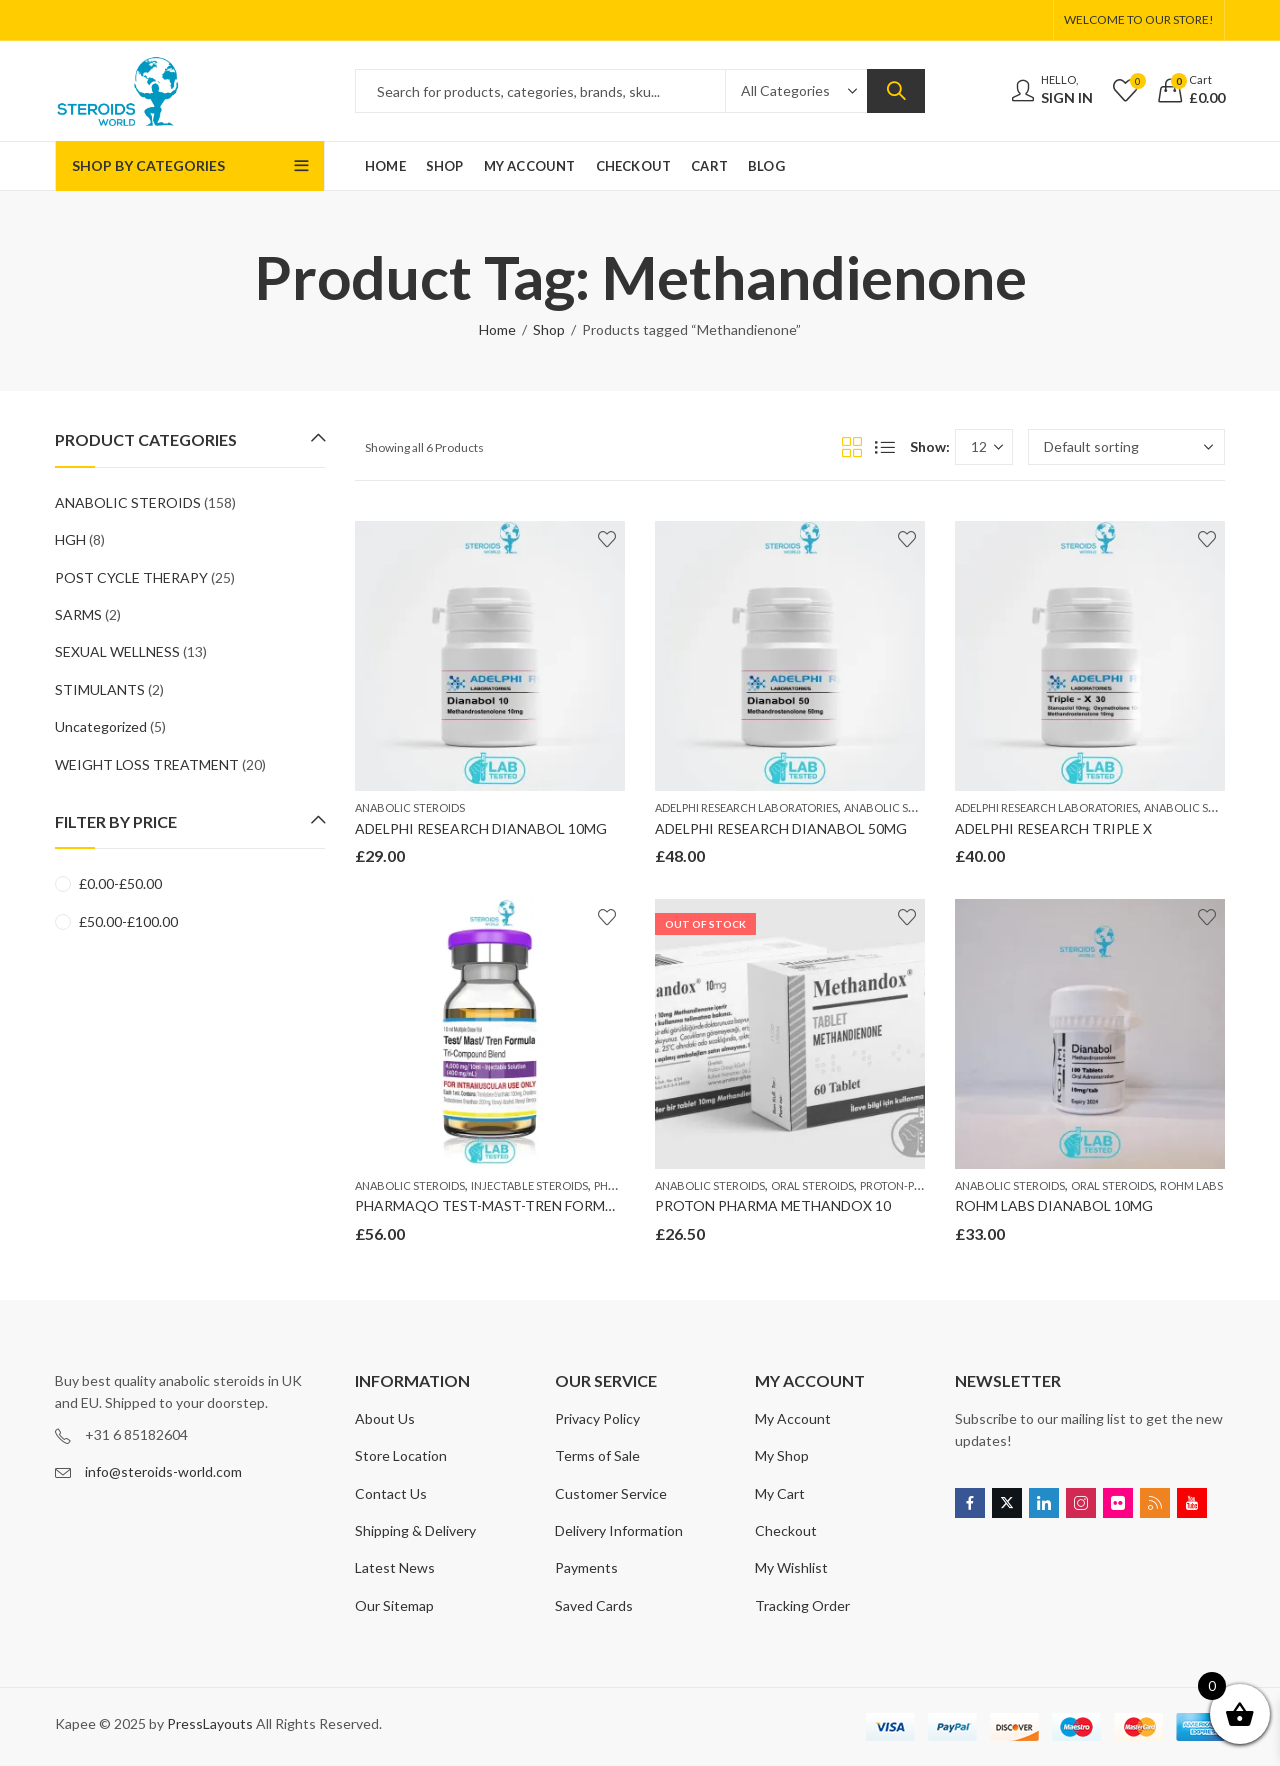 Image resolution: width=1280 pixels, height=1766 pixels. What do you see at coordinates (481, 828) in the screenshot?
I see `ADELPHI RESEARCH DIANABOL 10MG` at bounding box center [481, 828].